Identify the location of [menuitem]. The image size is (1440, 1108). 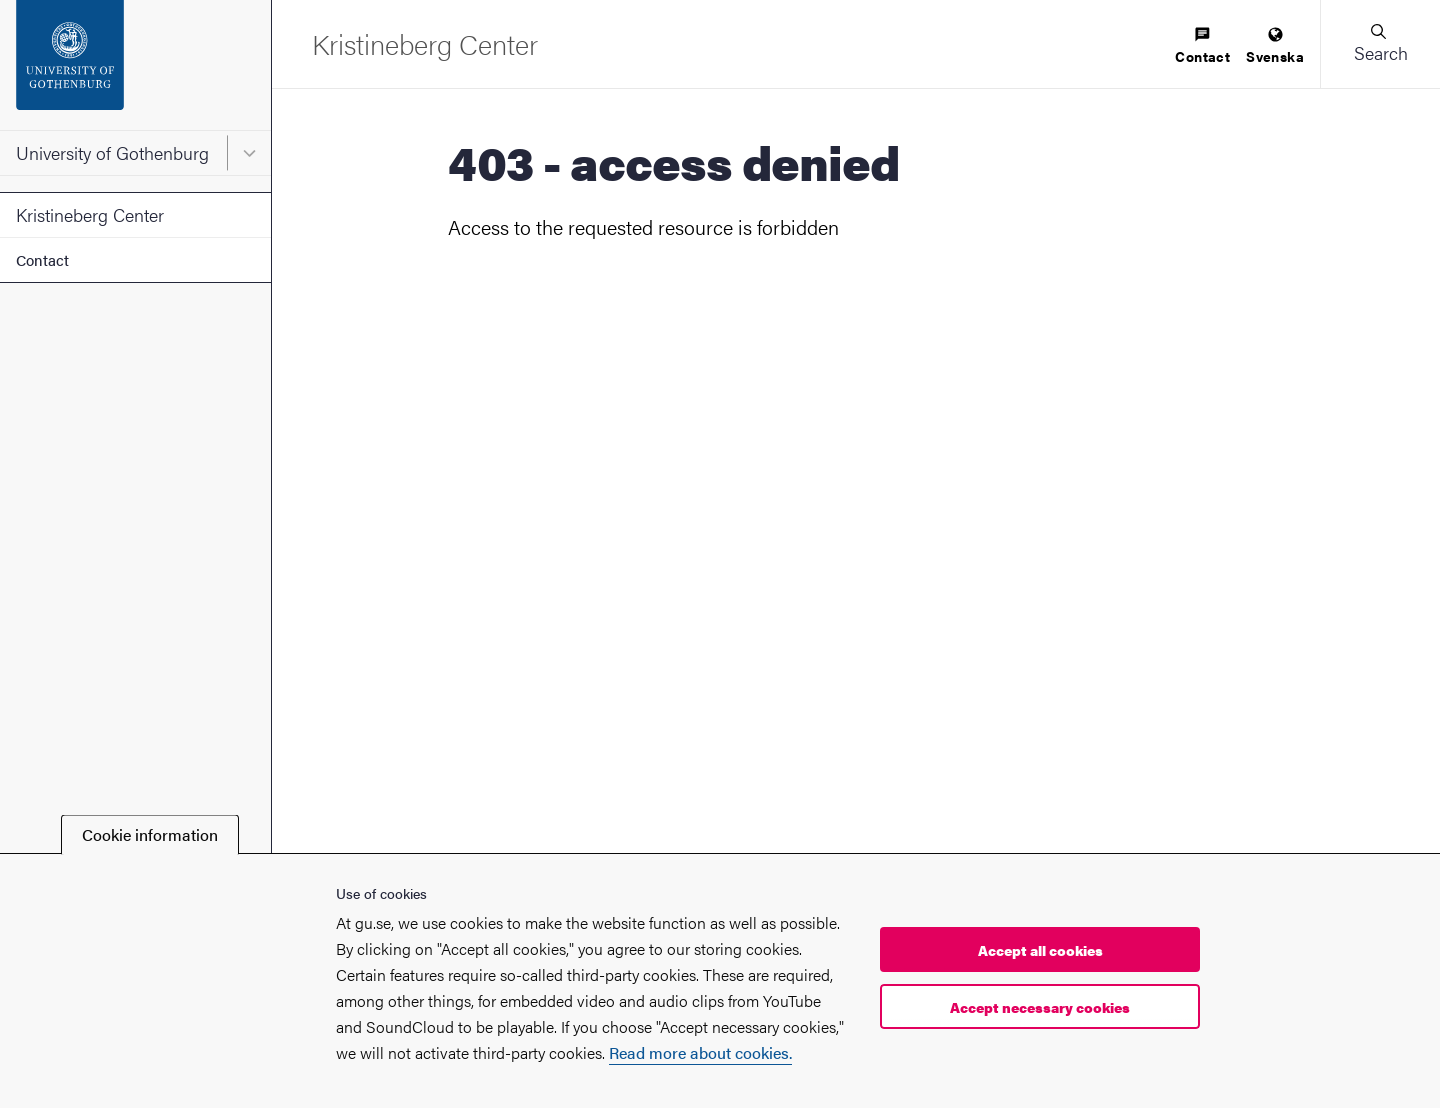
(1202, 46).